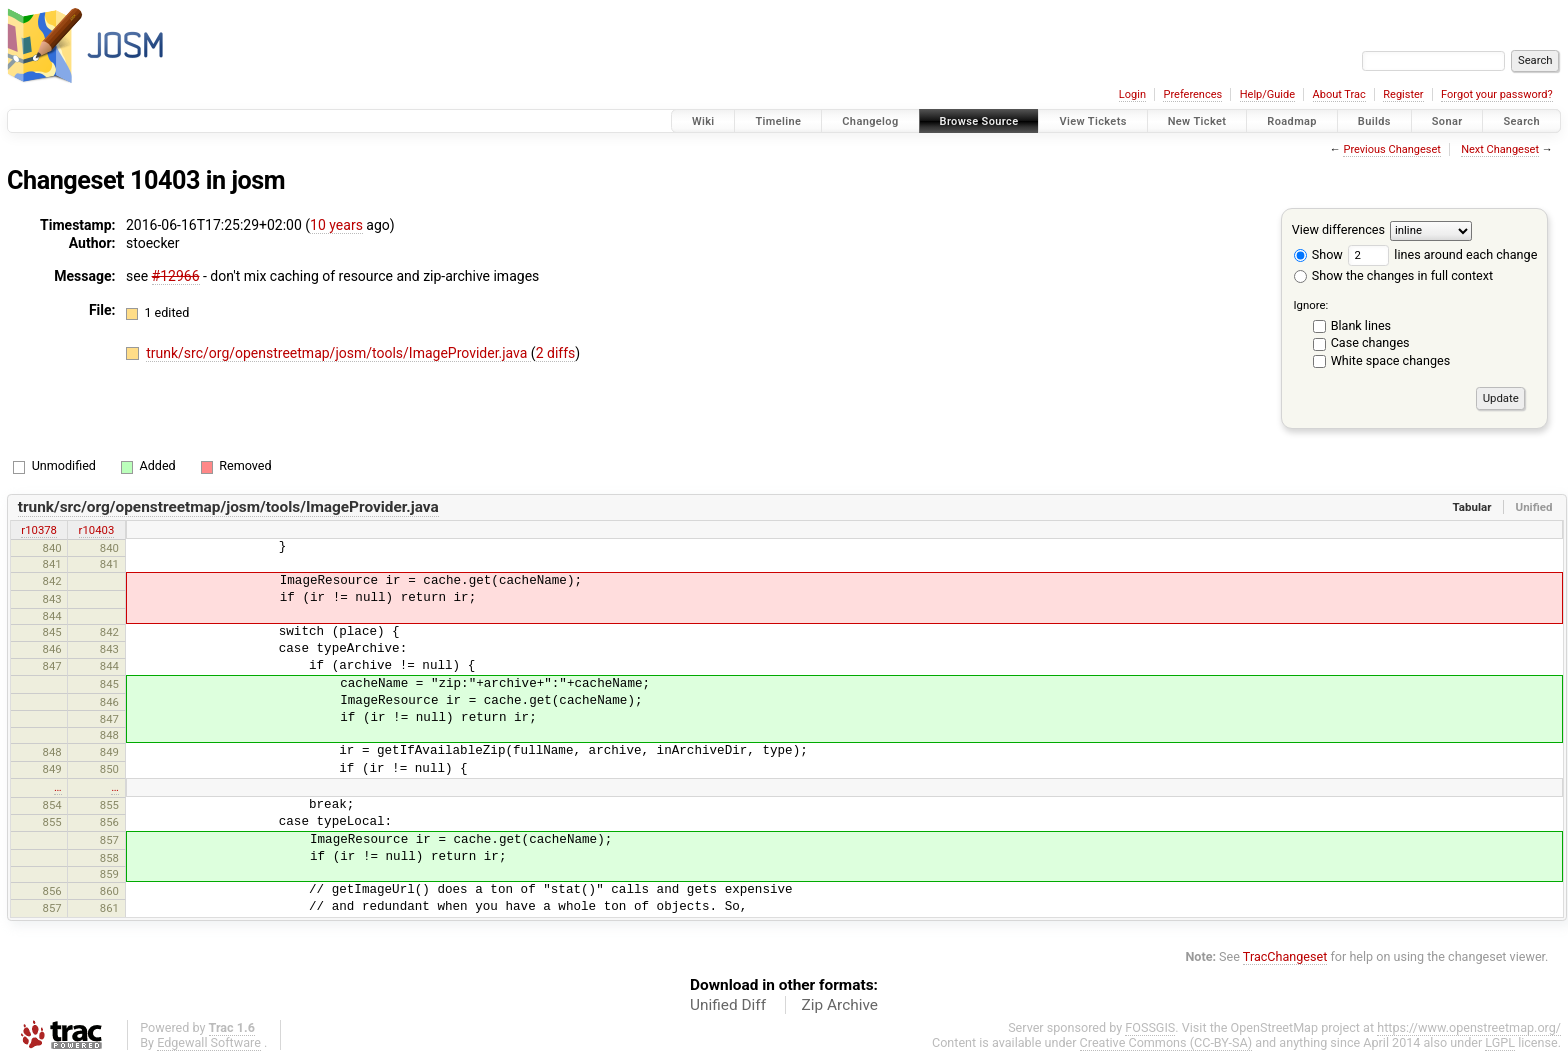 Image resolution: width=1568 pixels, height=1062 pixels. What do you see at coordinates (979, 121) in the screenshot?
I see `Browse Source` at bounding box center [979, 121].